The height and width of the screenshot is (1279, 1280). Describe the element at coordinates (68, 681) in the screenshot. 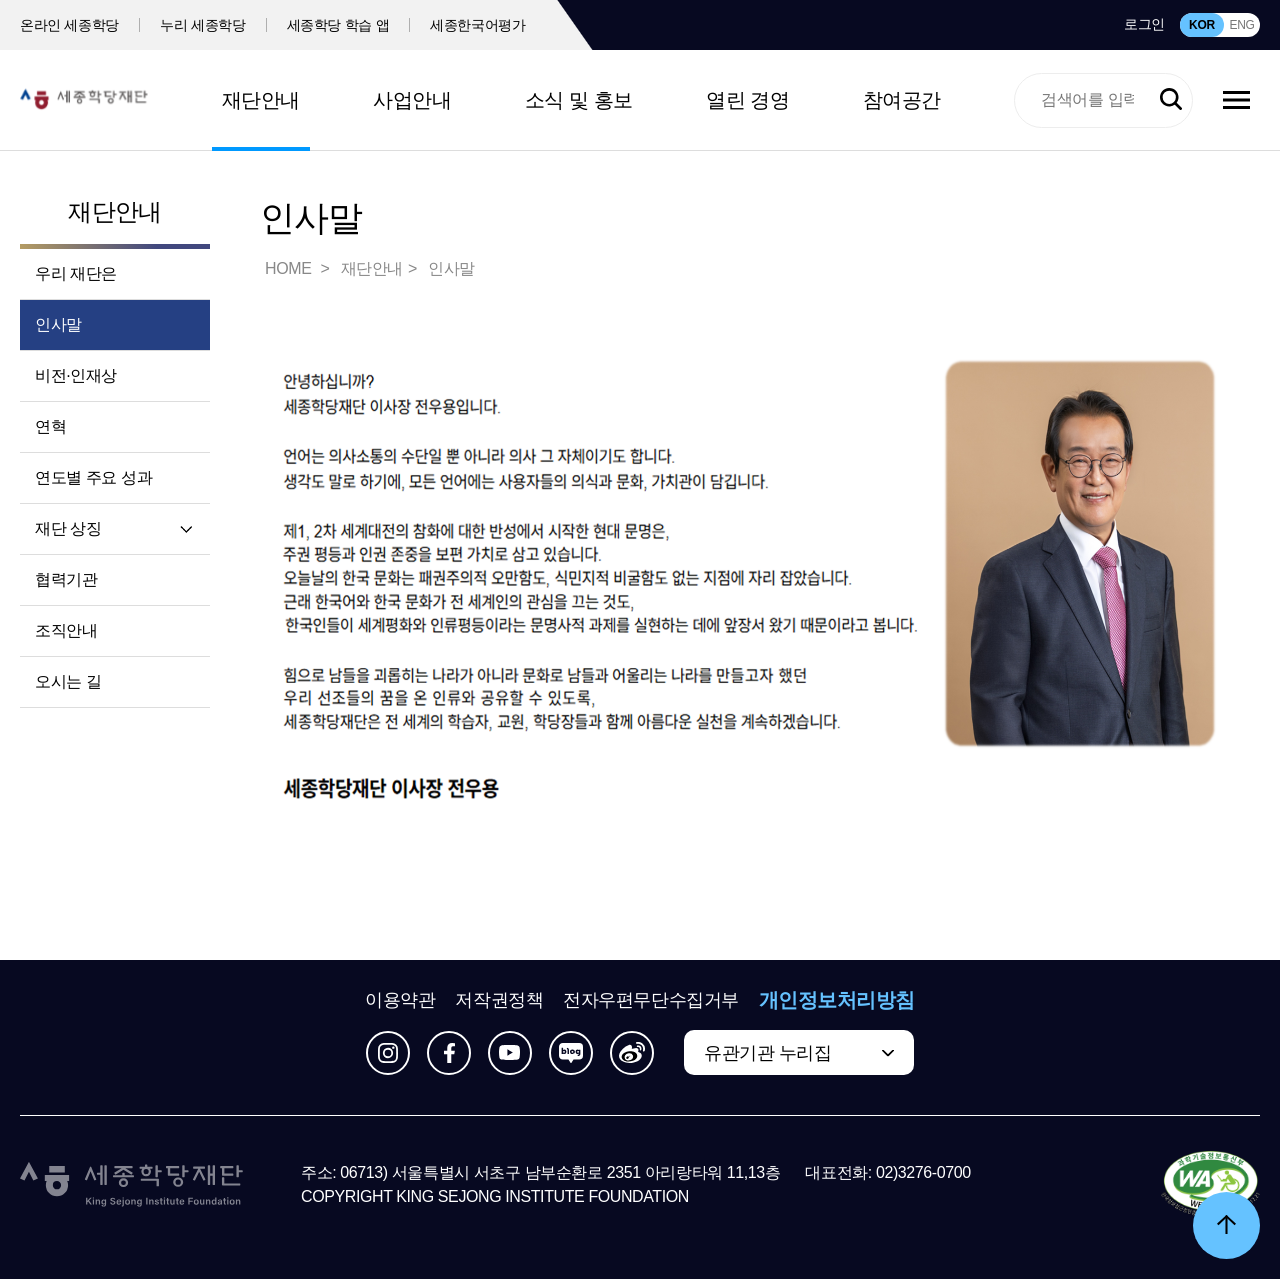

I see `오시는 길` at that location.